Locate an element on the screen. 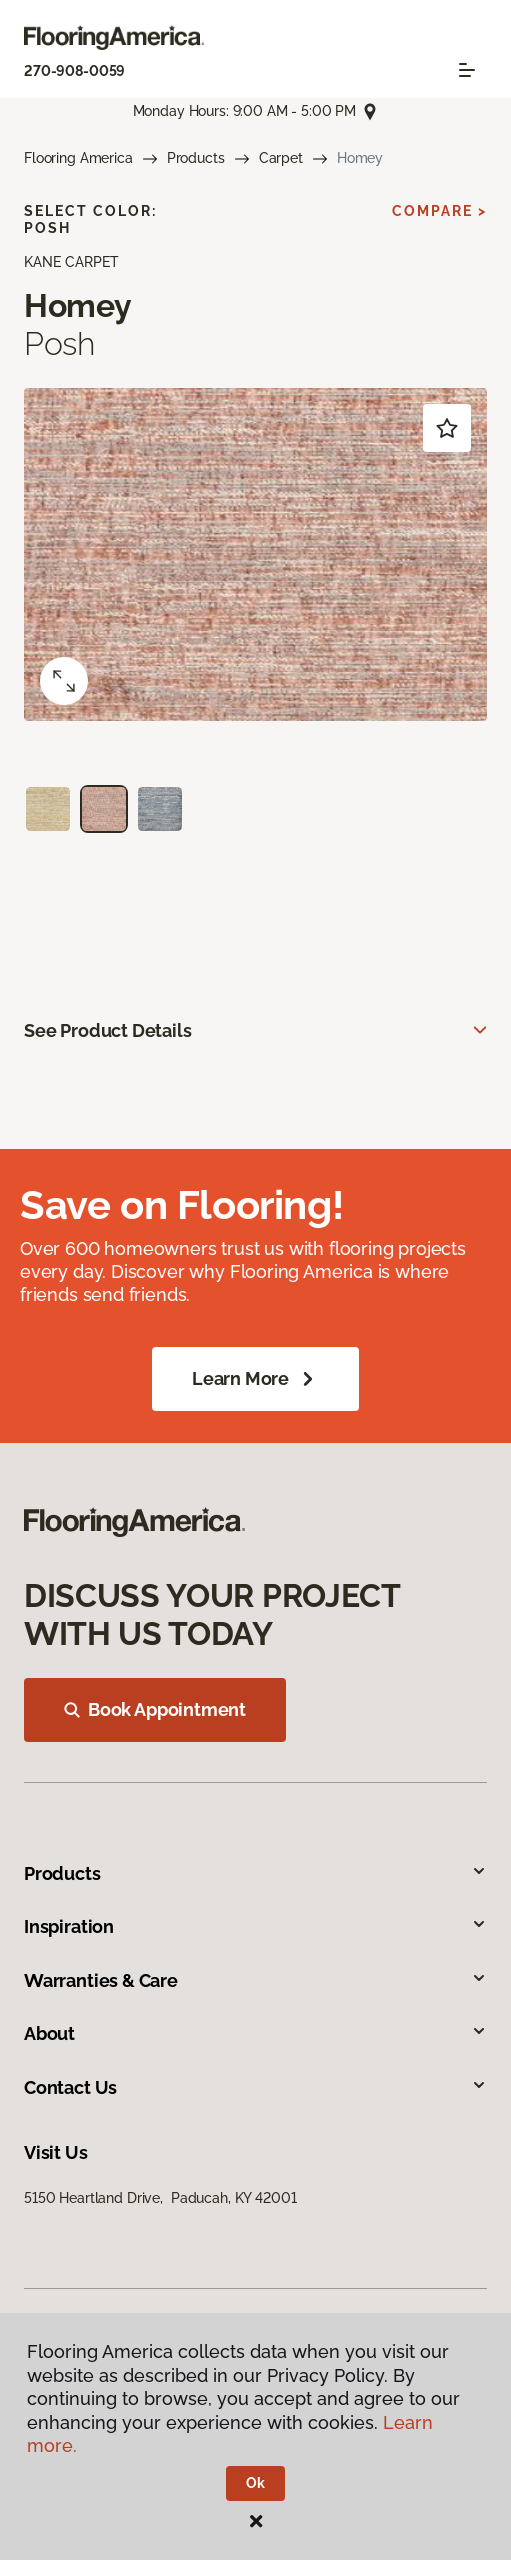 The width and height of the screenshot is (511, 2560). About is located at coordinates (255, 2033).